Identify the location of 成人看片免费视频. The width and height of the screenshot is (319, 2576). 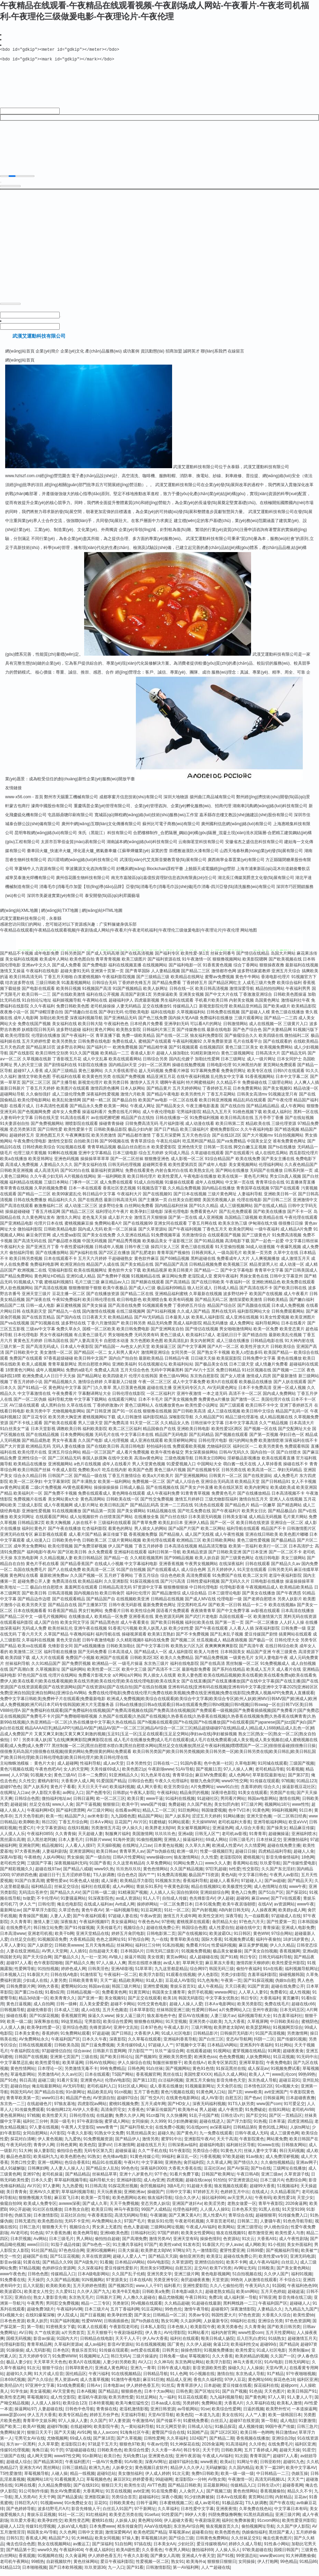
(132, 1457).